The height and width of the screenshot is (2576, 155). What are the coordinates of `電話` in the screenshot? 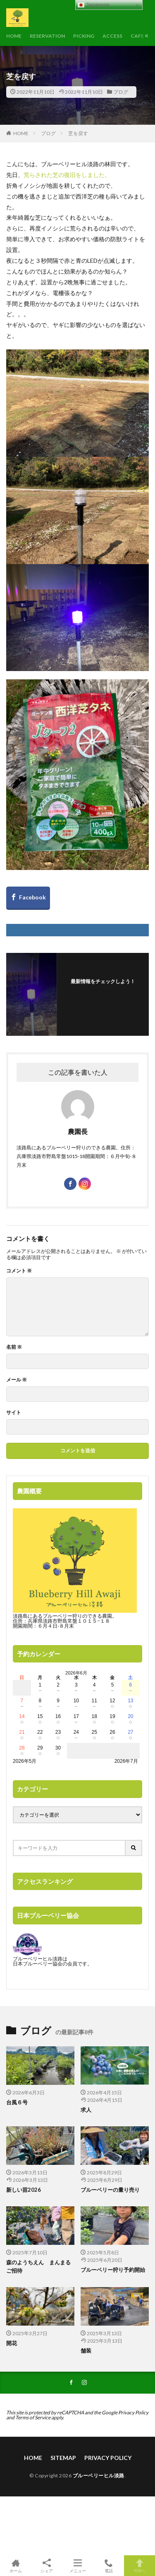 It's located at (108, 2566).